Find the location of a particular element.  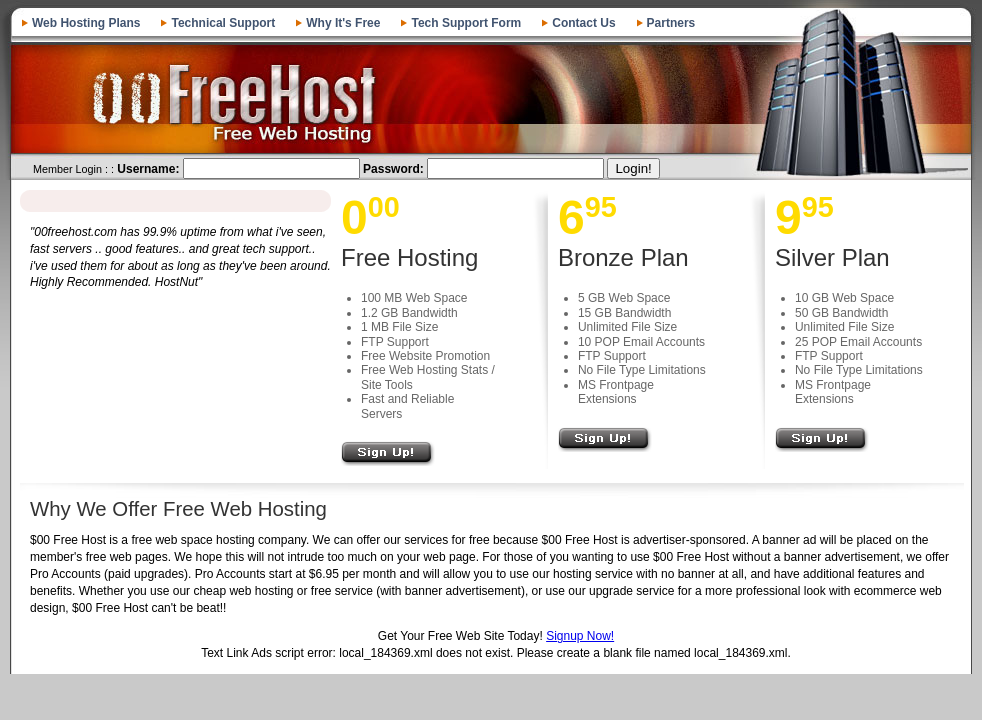

Partners is located at coordinates (671, 23).